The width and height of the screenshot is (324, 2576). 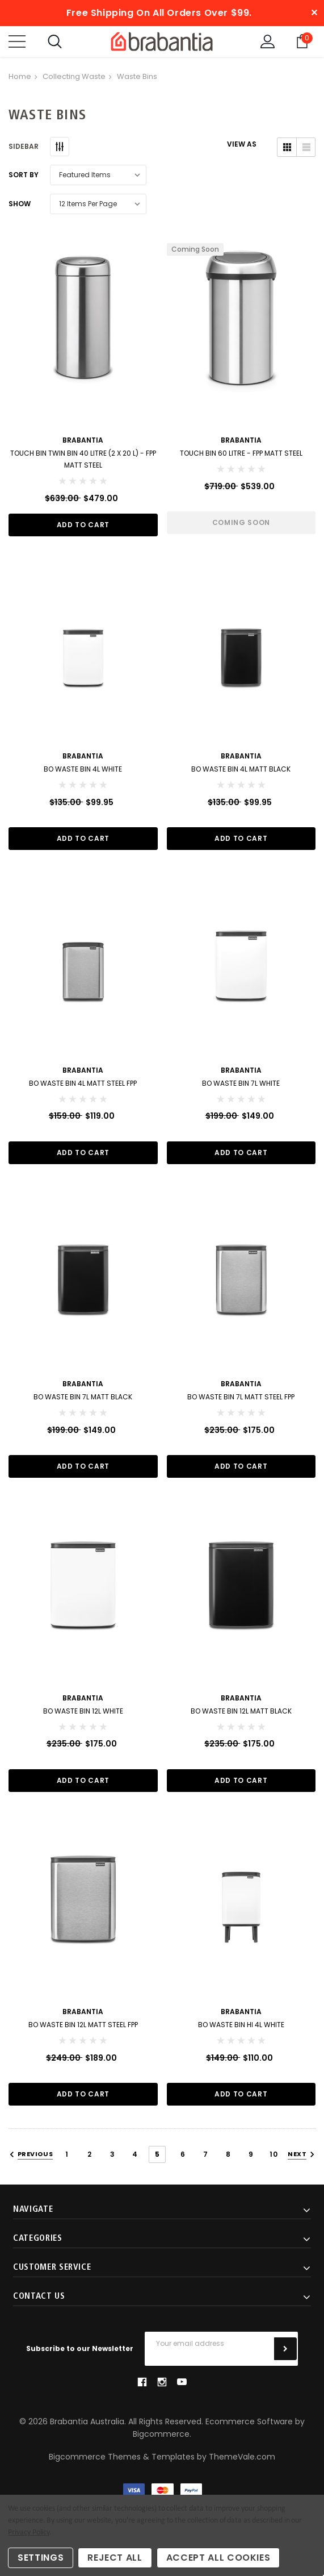 I want to click on BO Waste Bin 4L Matt Black, so click(x=241, y=769).